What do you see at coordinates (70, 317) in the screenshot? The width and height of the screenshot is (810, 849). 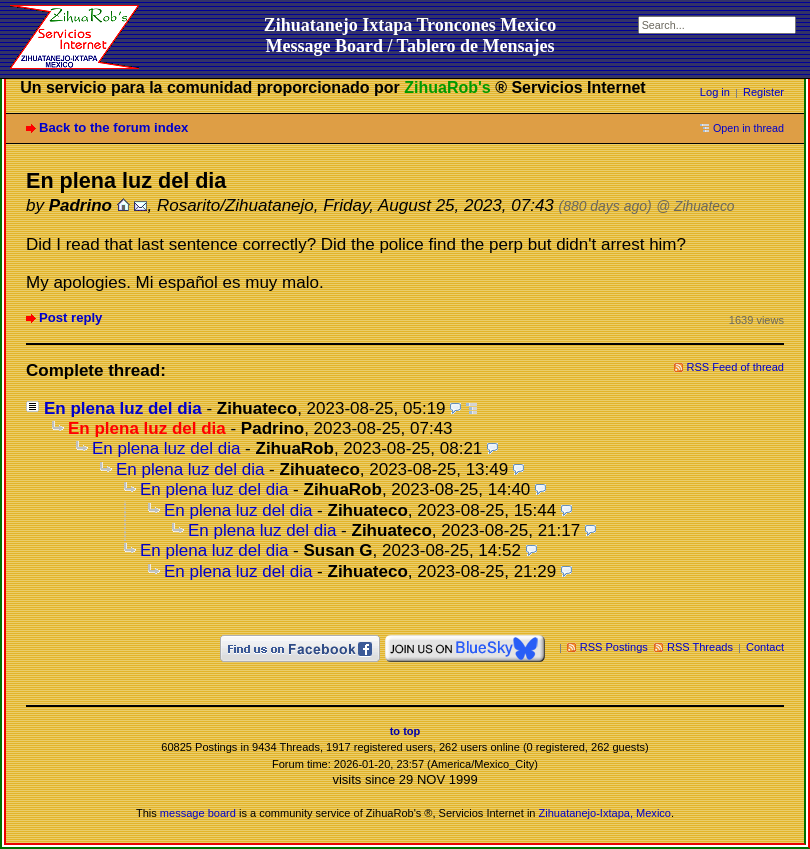 I see `Post reply` at bounding box center [70, 317].